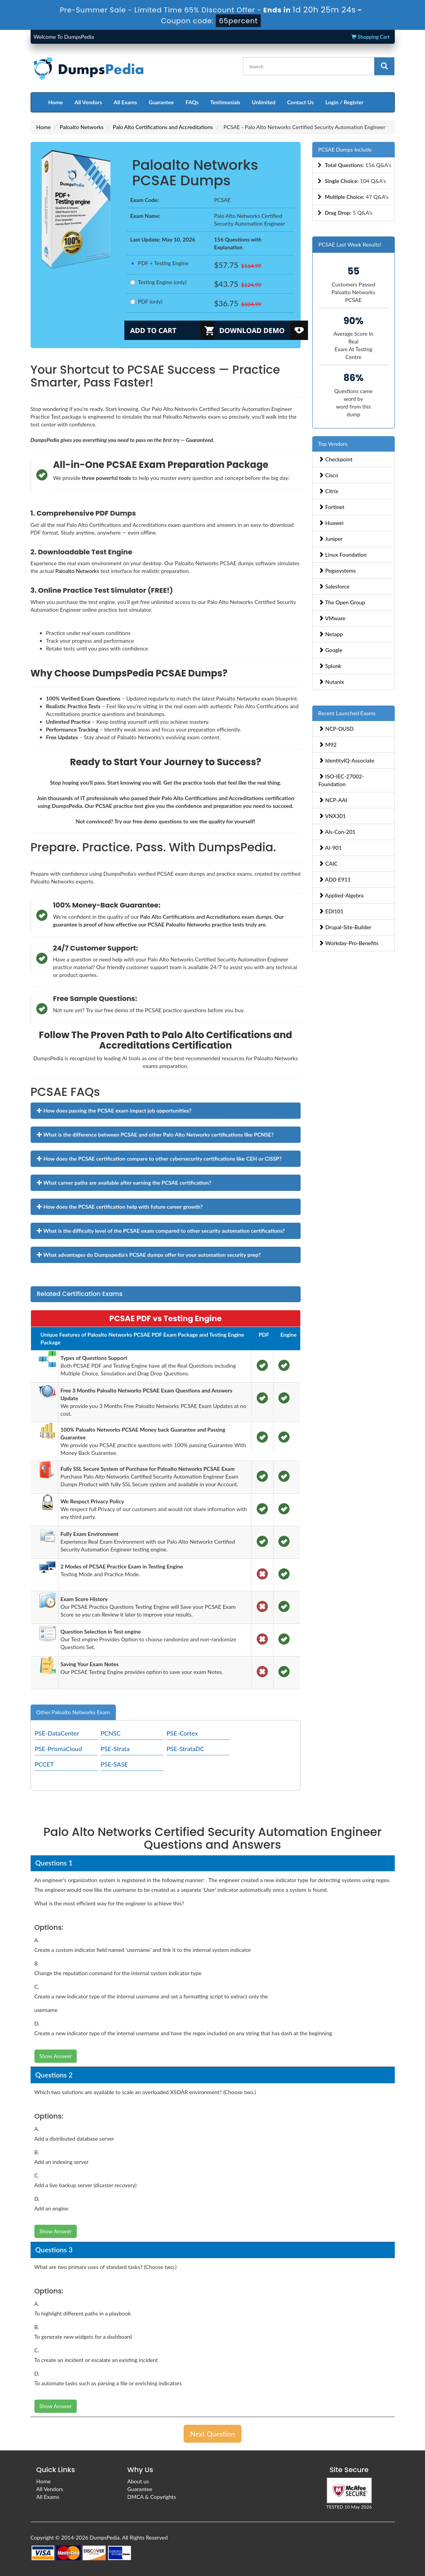  What do you see at coordinates (151, 2496) in the screenshot?
I see `DMCA & Copyrights` at bounding box center [151, 2496].